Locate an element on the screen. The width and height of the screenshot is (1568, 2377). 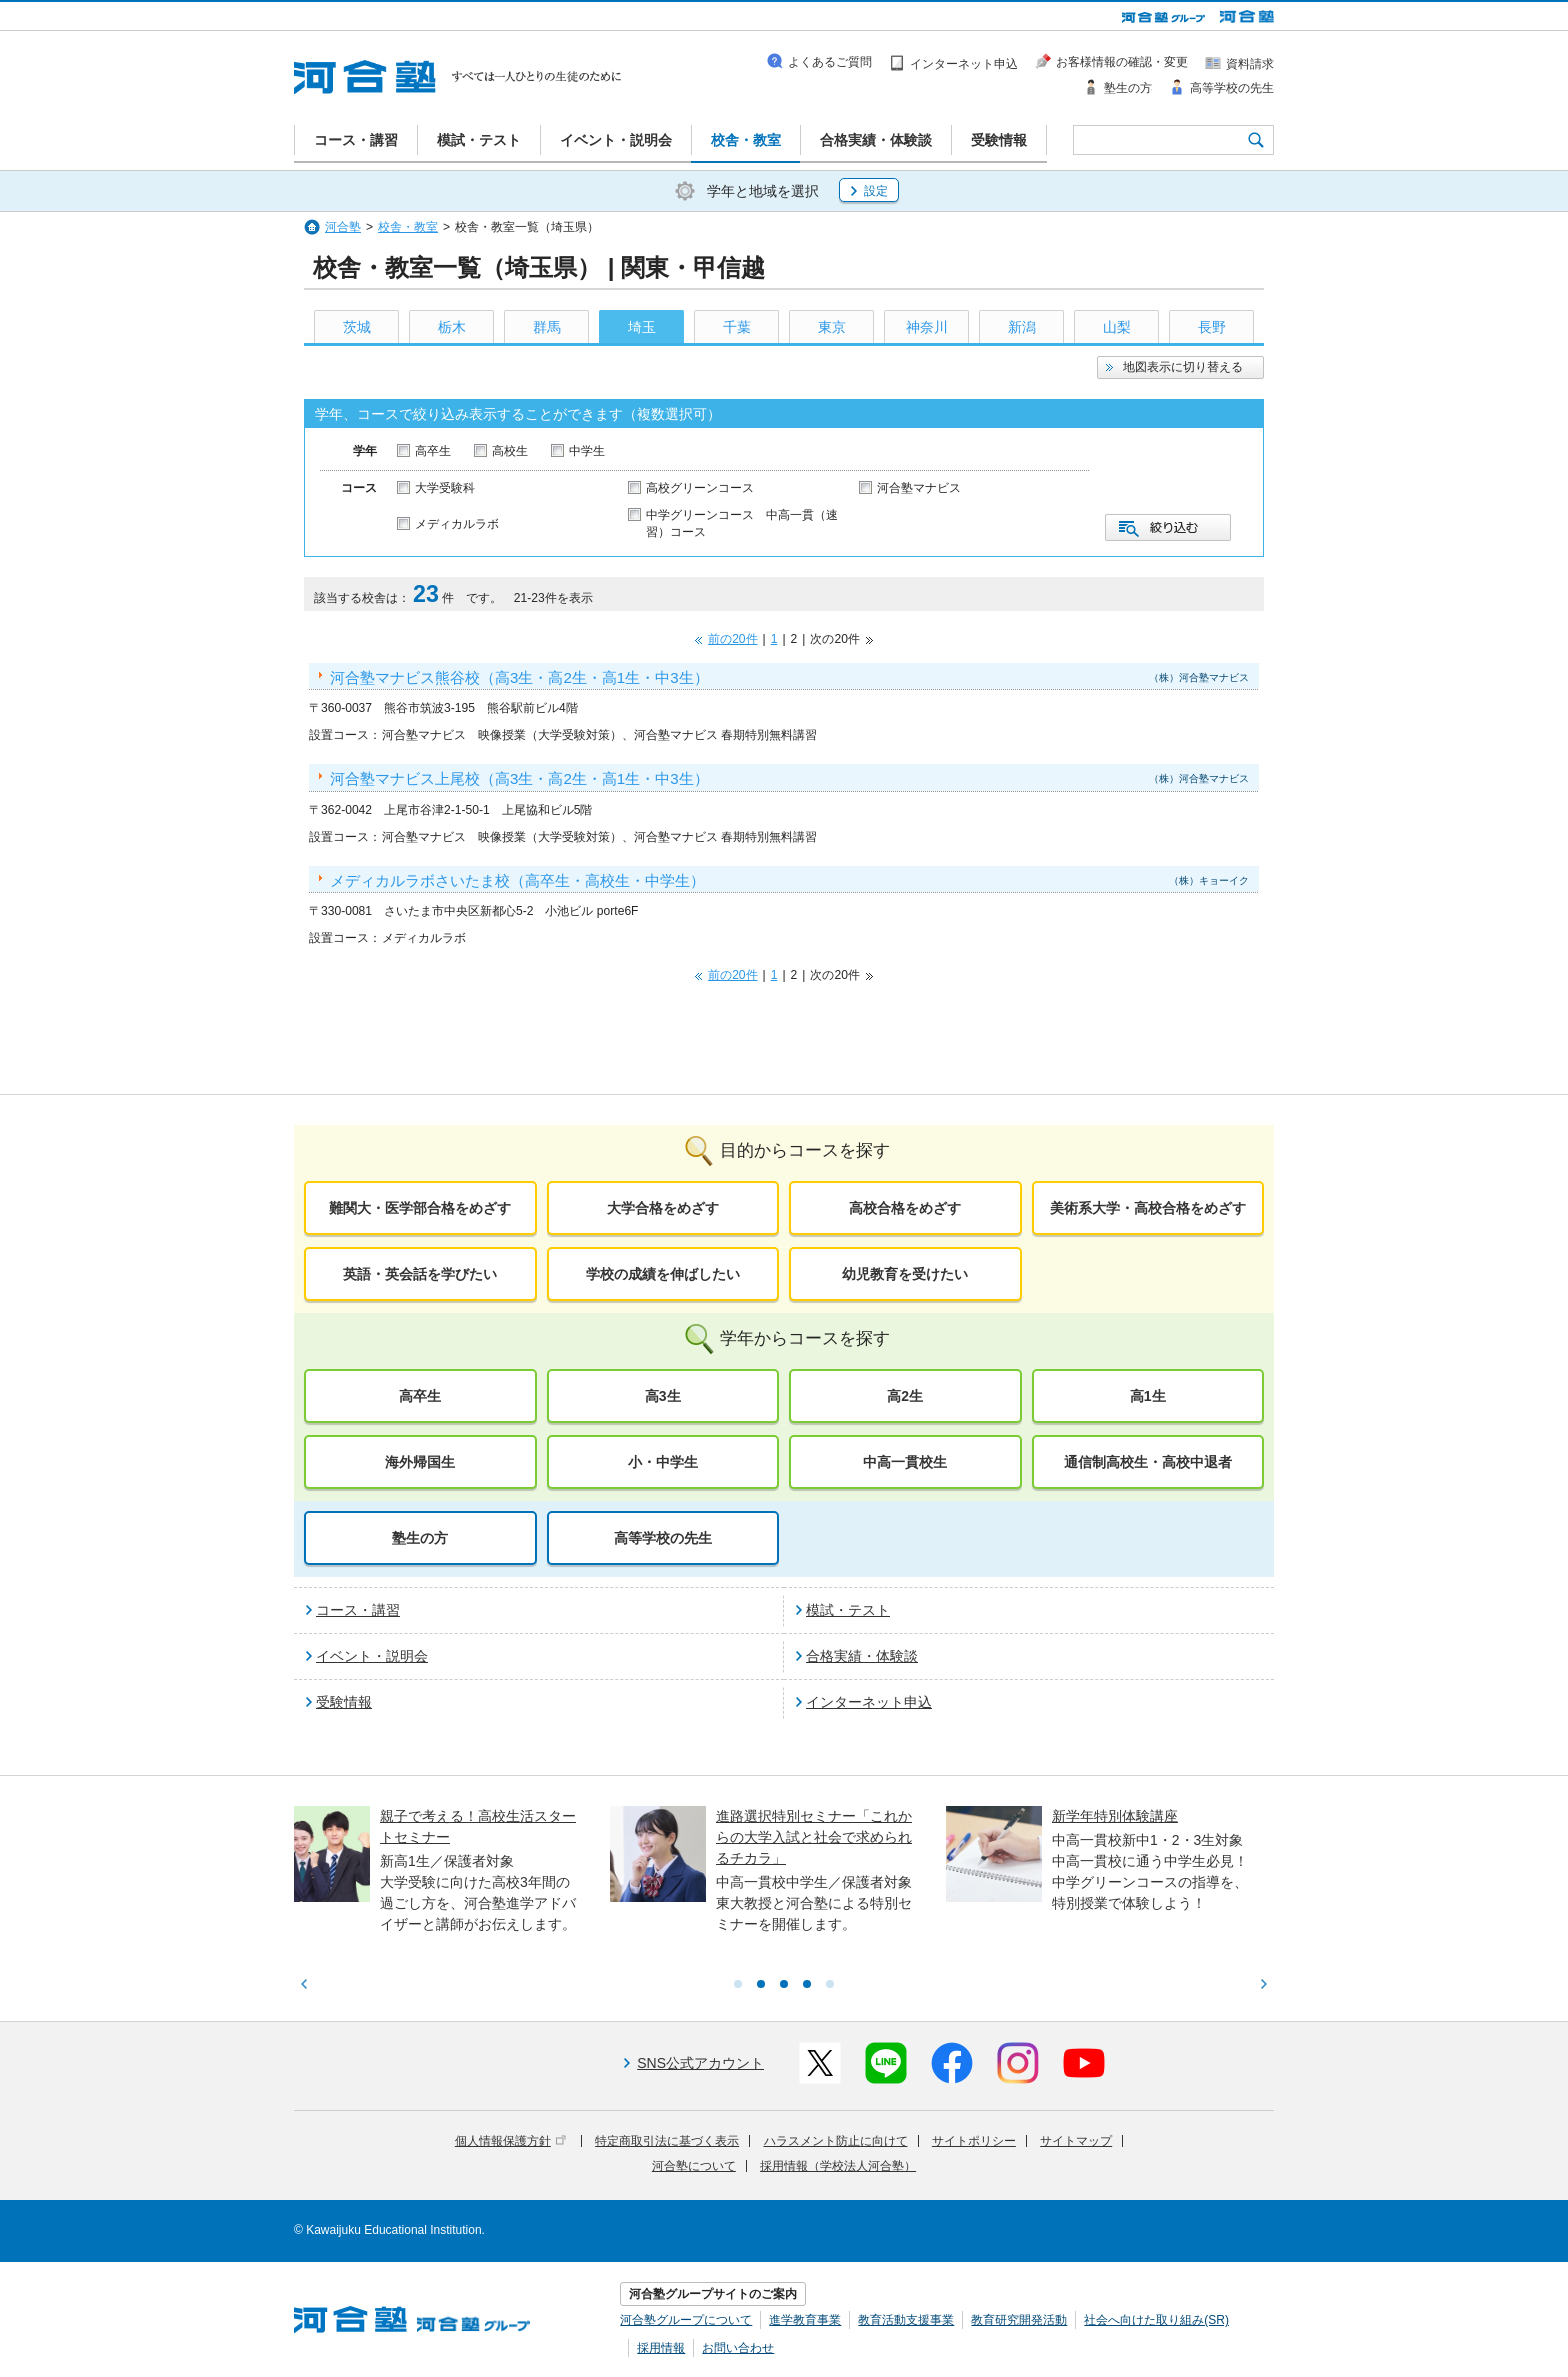
メディカルラボ is located at coordinates (457, 524).